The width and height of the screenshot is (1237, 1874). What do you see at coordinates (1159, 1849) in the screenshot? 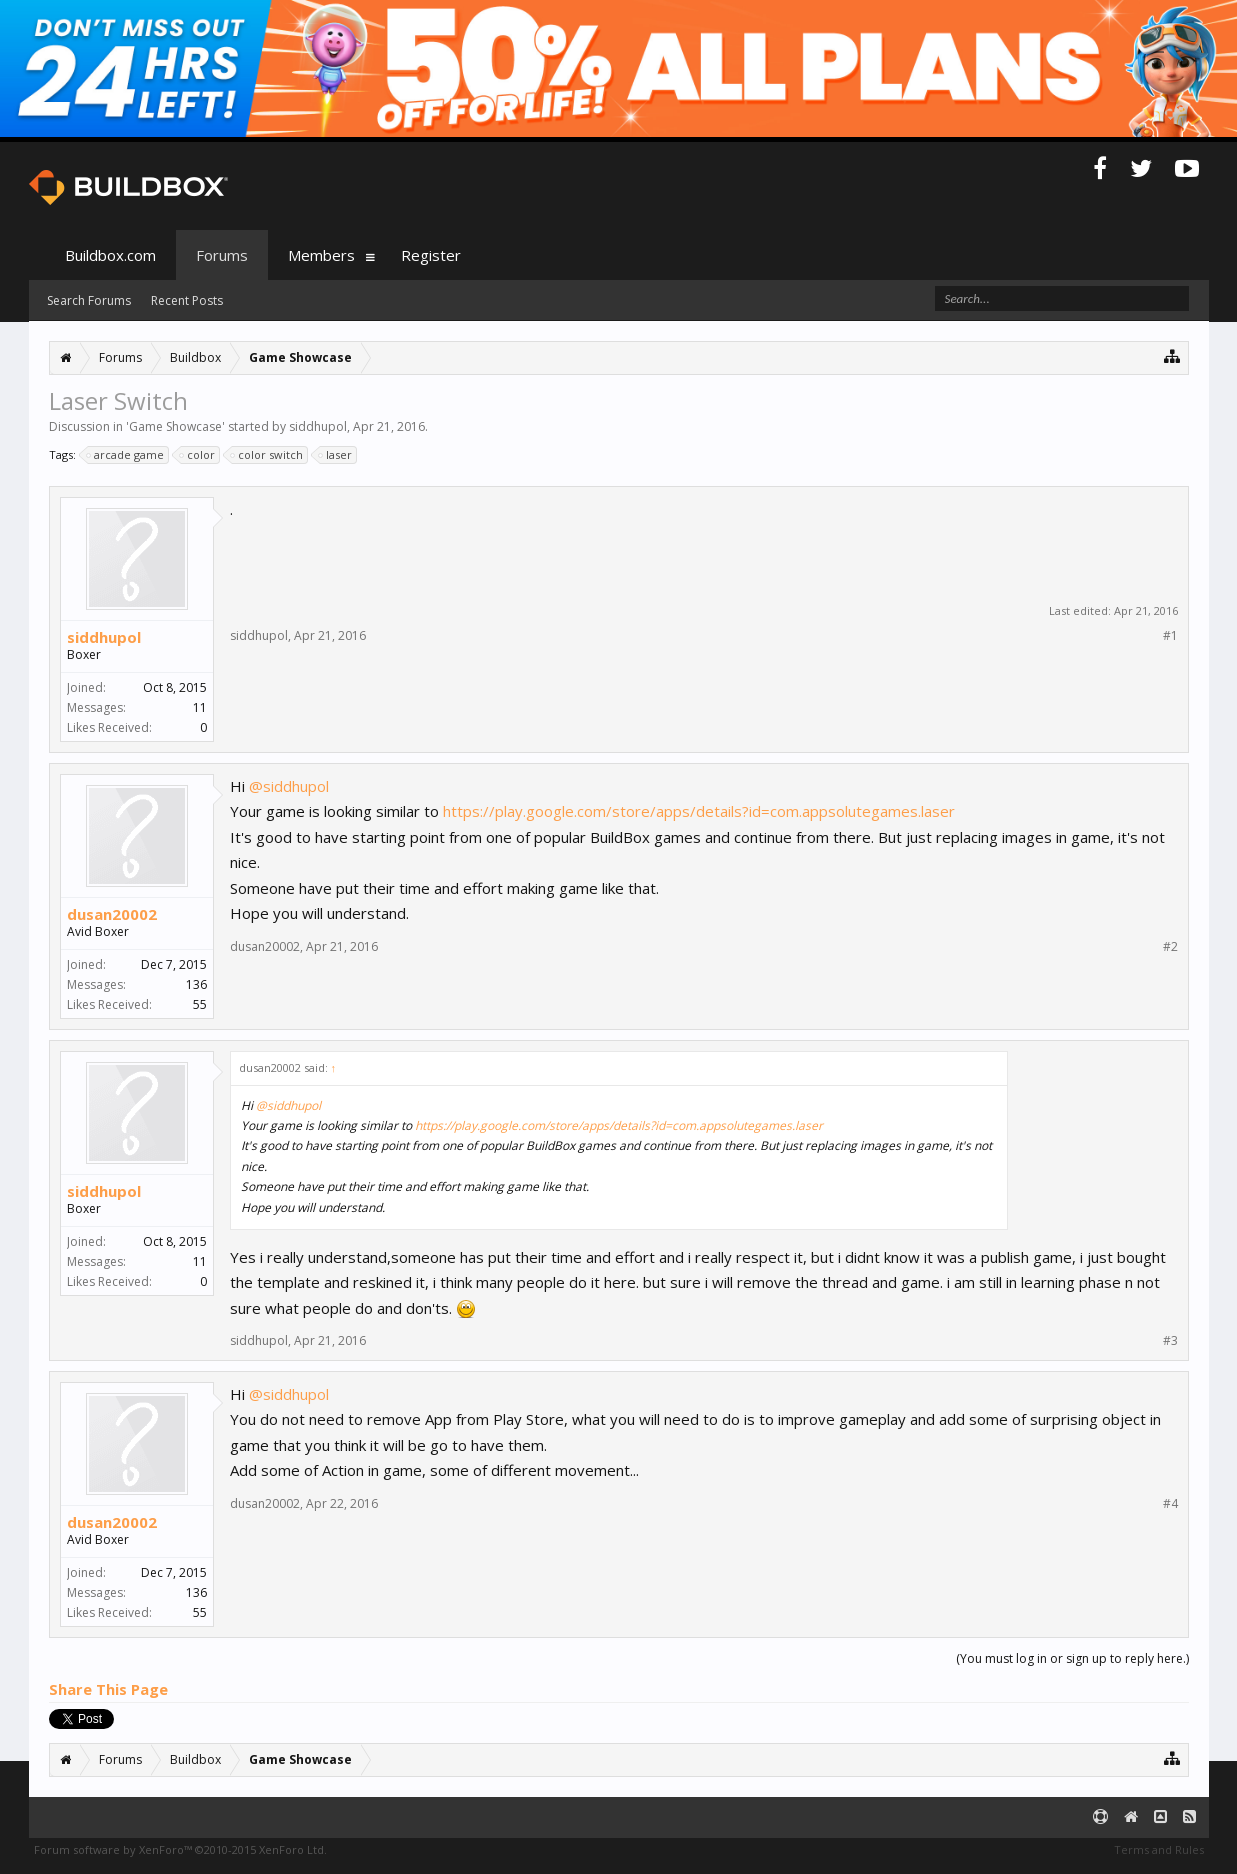
I see `Terms and Rules` at bounding box center [1159, 1849].